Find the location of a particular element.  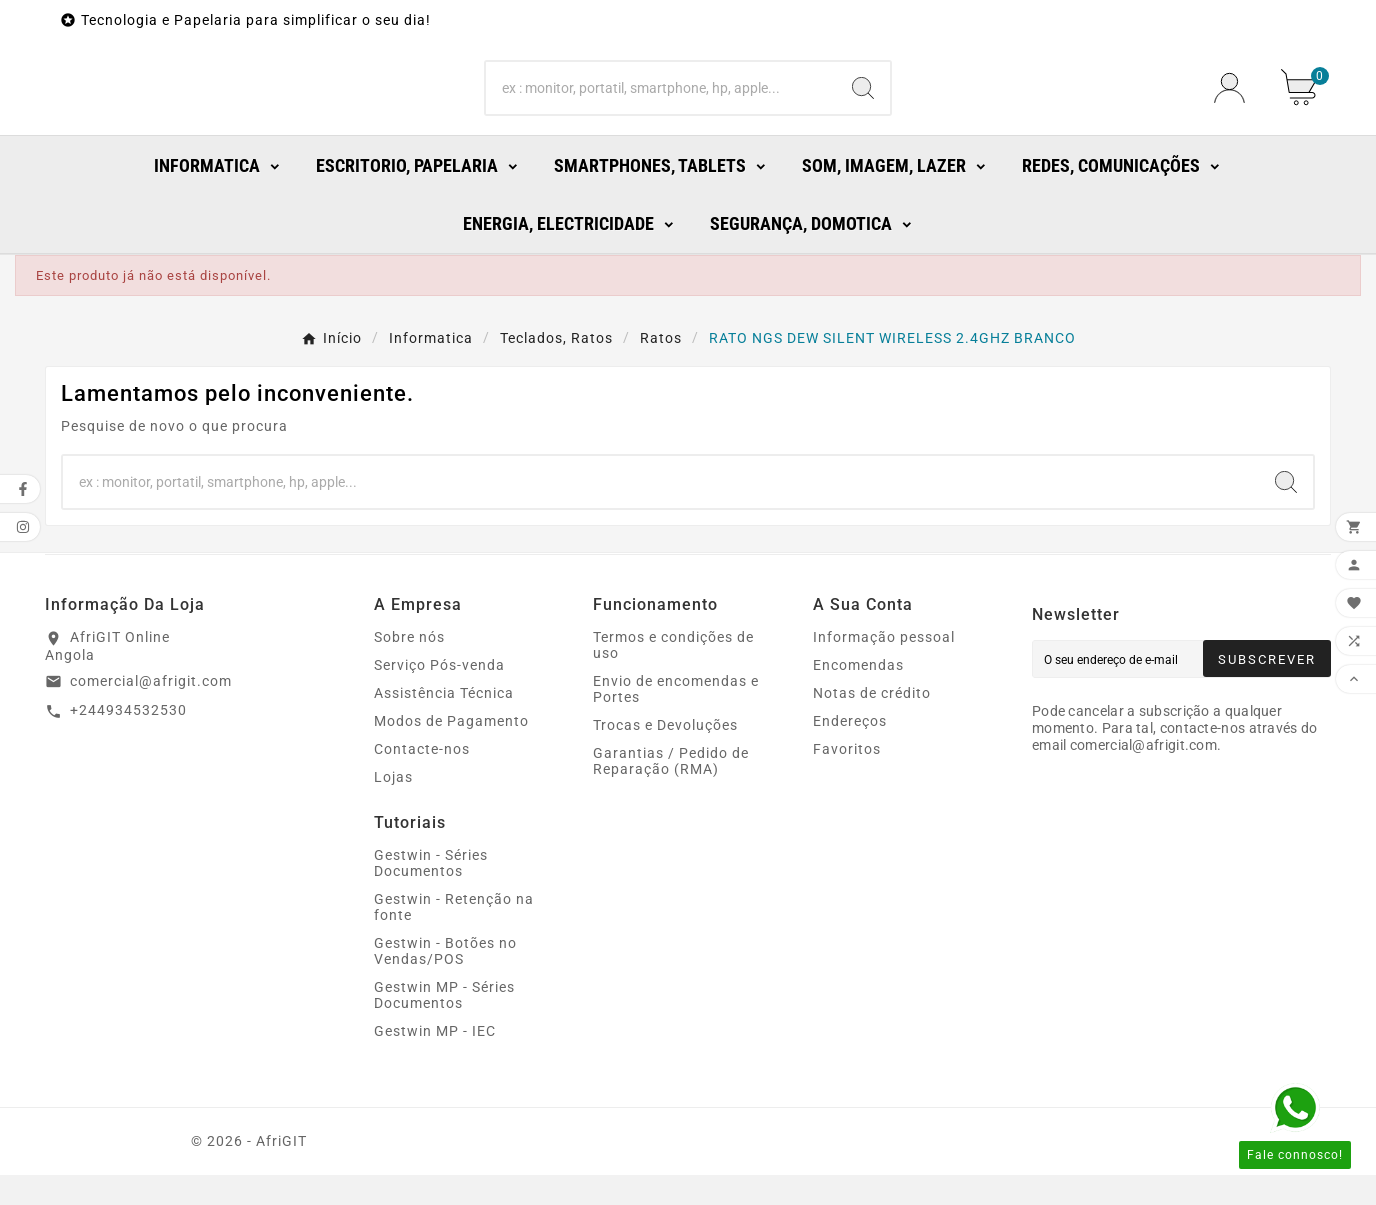

comercial@afrigit.com is located at coordinates (151, 710).